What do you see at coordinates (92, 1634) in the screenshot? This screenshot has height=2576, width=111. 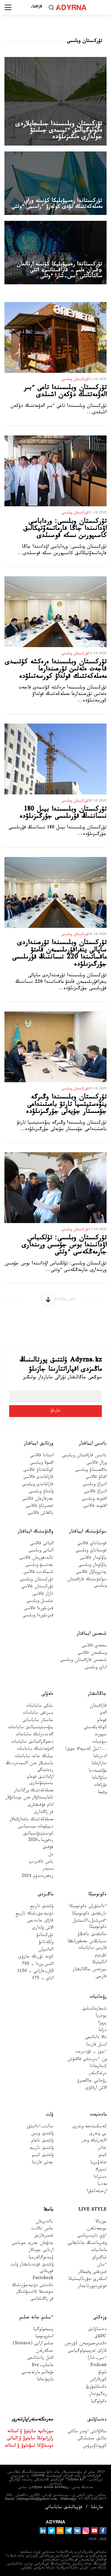 I see `شىعىس ايماقتار` at bounding box center [92, 1634].